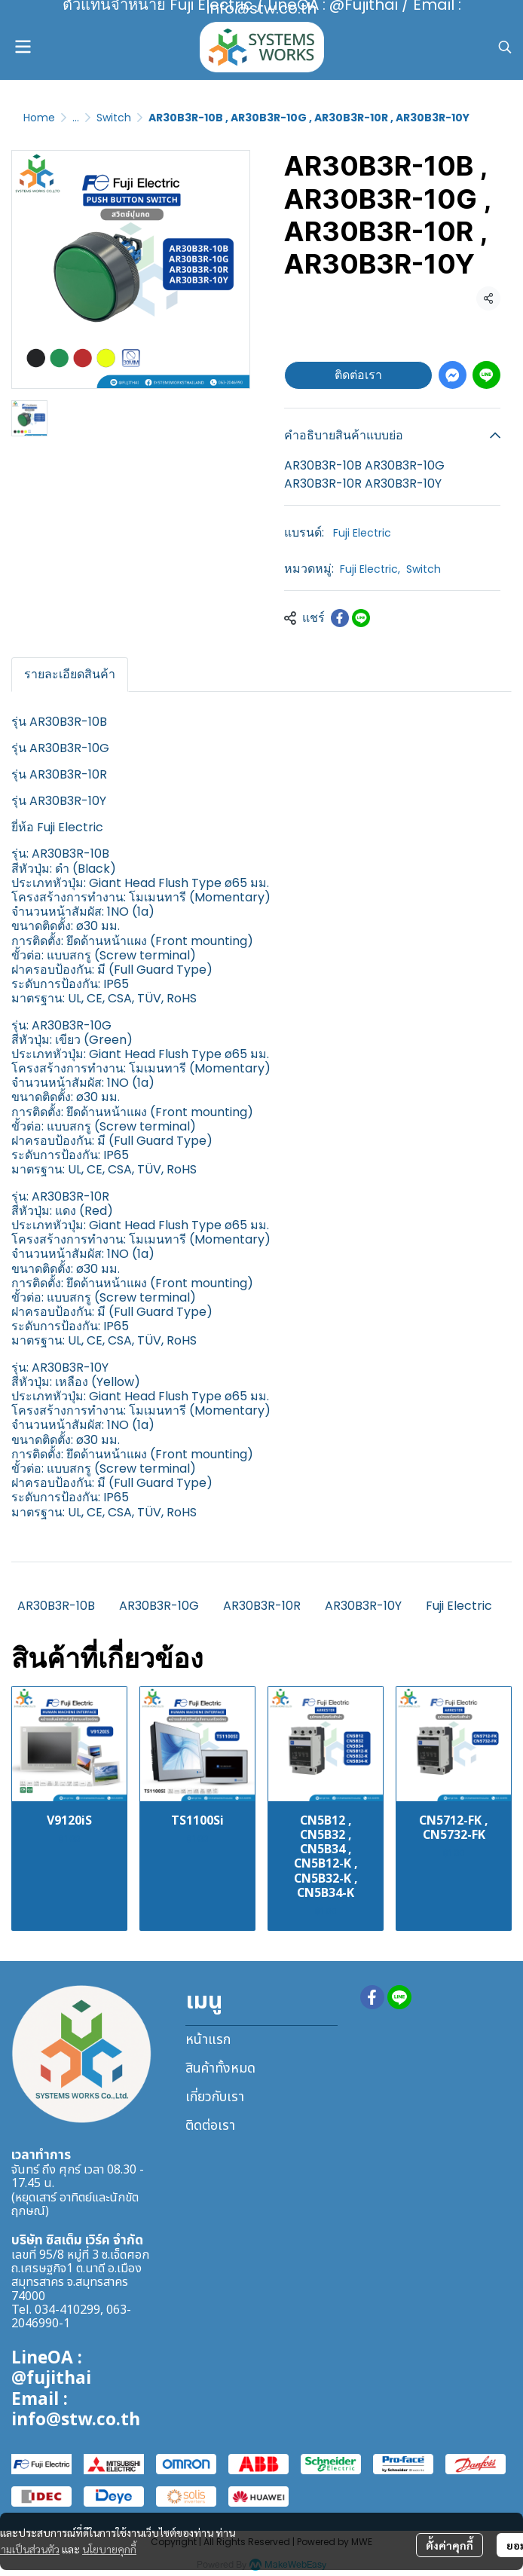 The width and height of the screenshot is (523, 2576). Describe the element at coordinates (113, 117) in the screenshot. I see `Switch` at that location.